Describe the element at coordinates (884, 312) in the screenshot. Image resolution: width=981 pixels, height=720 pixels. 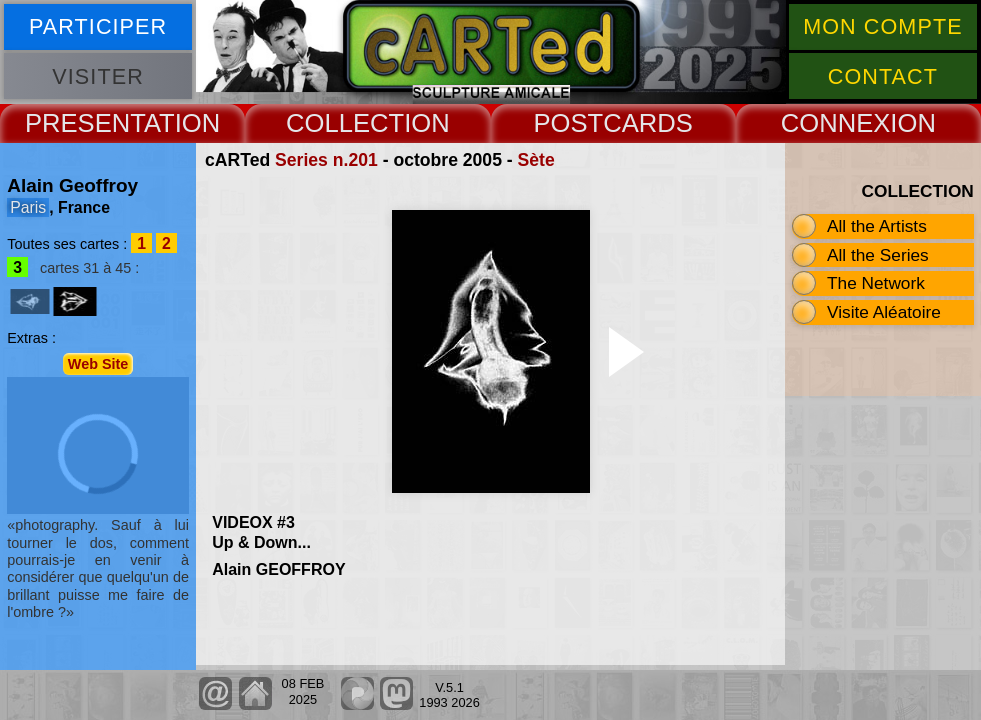
I see `Visite Aléatoire` at that location.